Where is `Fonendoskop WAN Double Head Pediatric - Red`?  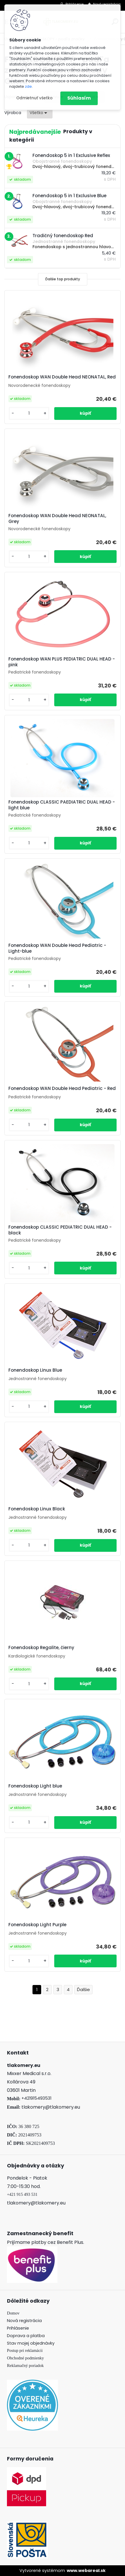
Fonendoskop WAN Double Head Pediatric - Red is located at coordinates (62, 1088).